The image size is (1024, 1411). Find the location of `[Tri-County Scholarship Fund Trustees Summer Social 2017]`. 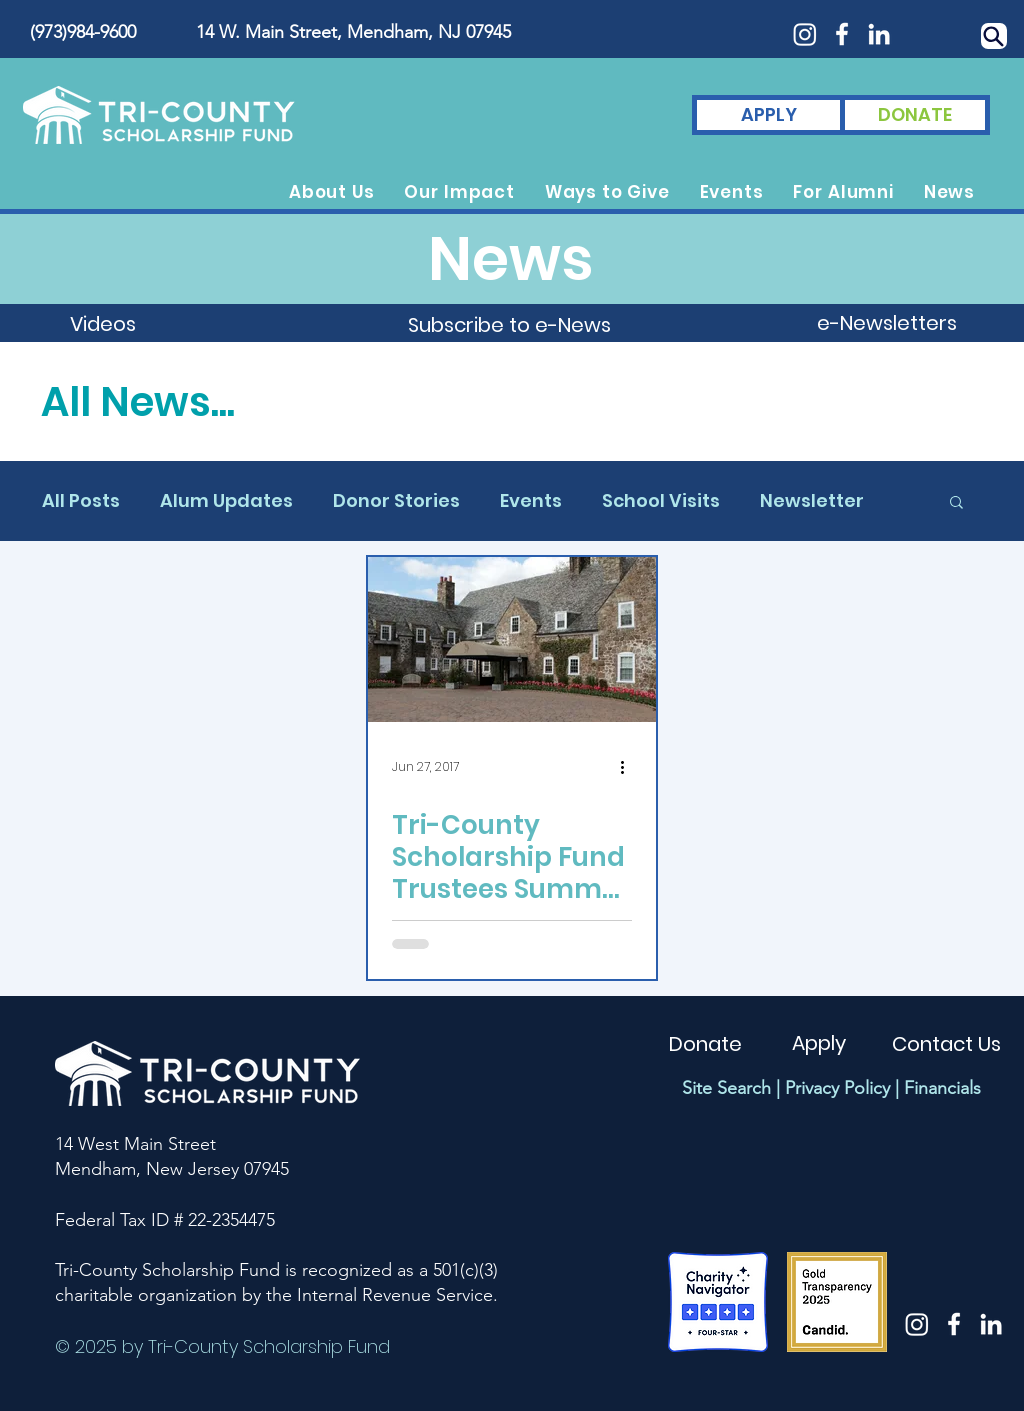

[Tri-County Scholarship Fund Trustees Summer Social 2017] is located at coordinates (512, 639).